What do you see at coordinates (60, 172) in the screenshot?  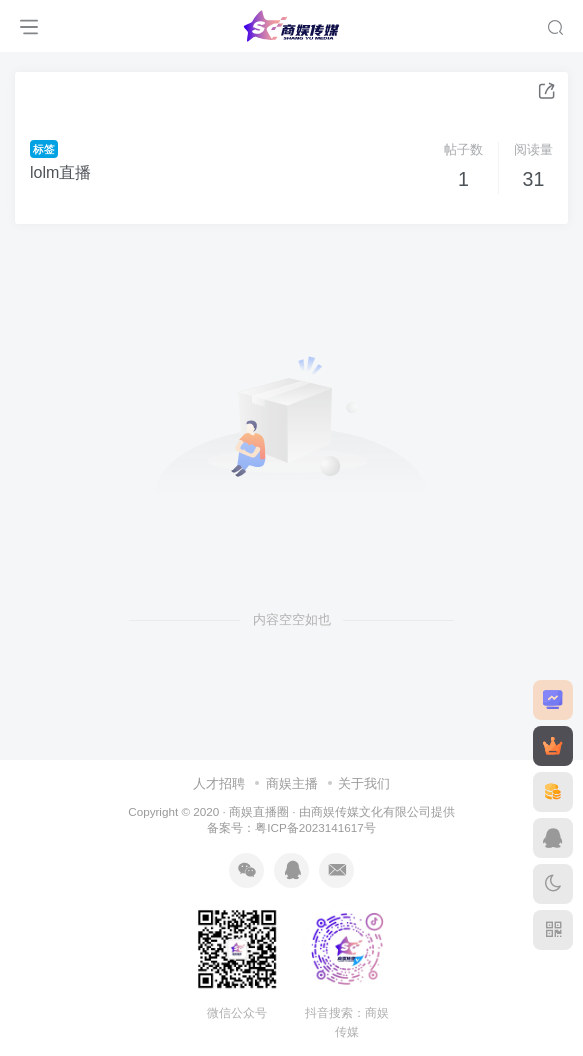 I see `lolm直播` at bounding box center [60, 172].